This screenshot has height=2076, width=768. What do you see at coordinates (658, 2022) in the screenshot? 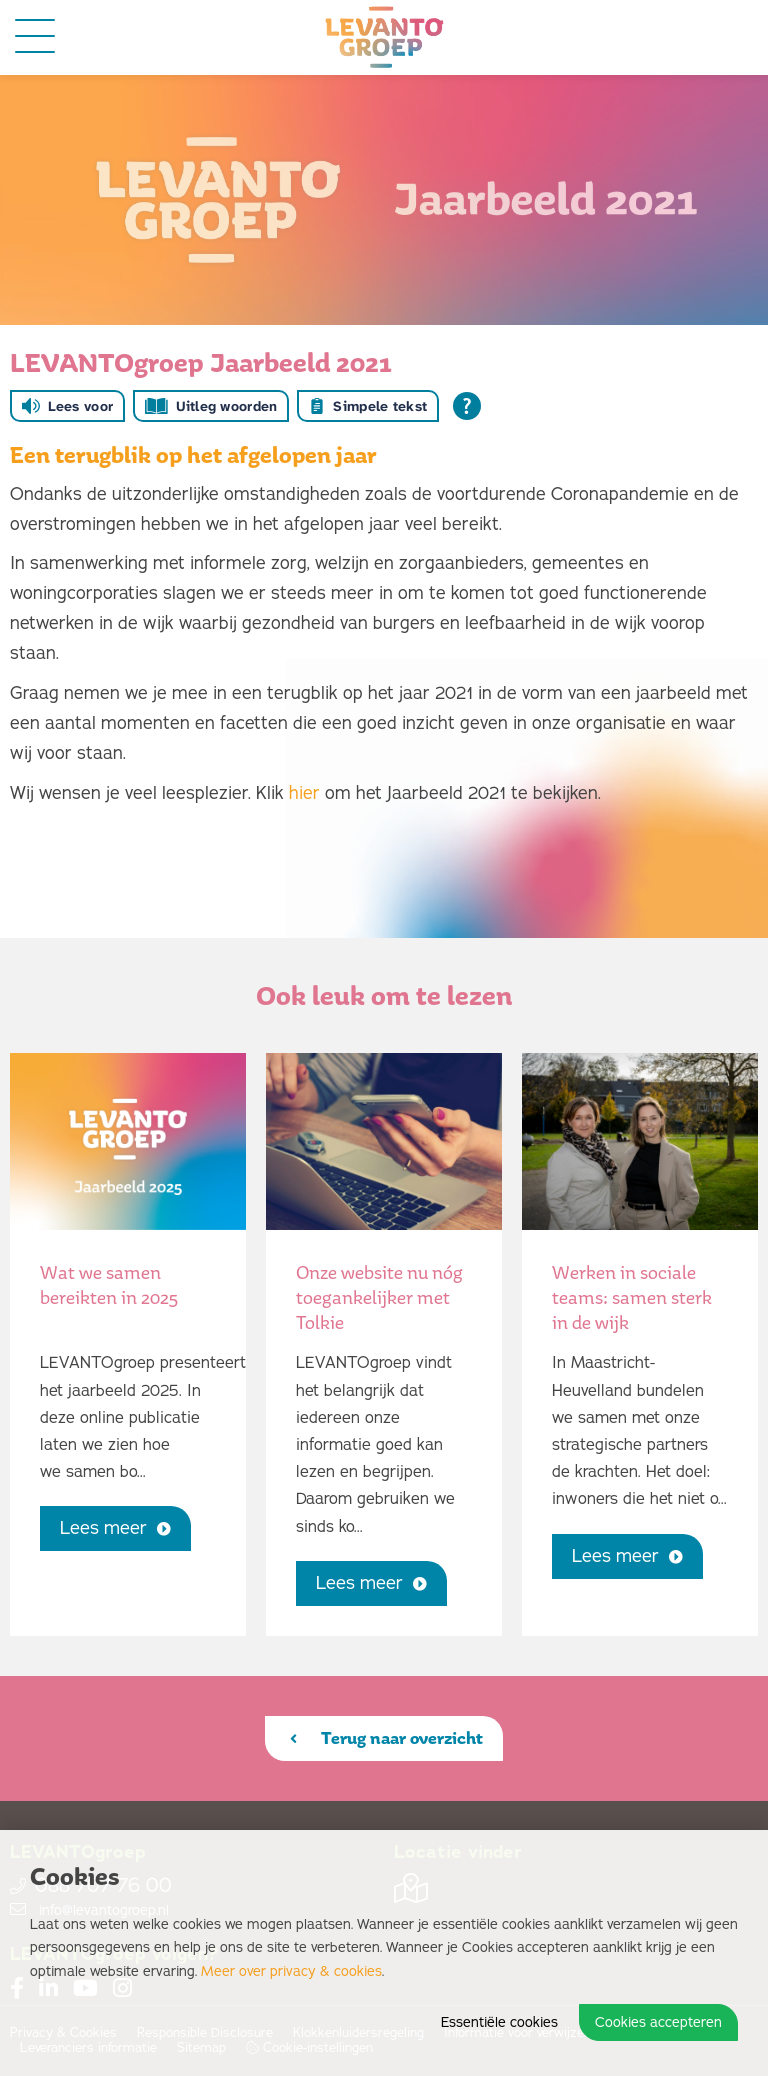
I see `Cookies accepteren` at bounding box center [658, 2022].